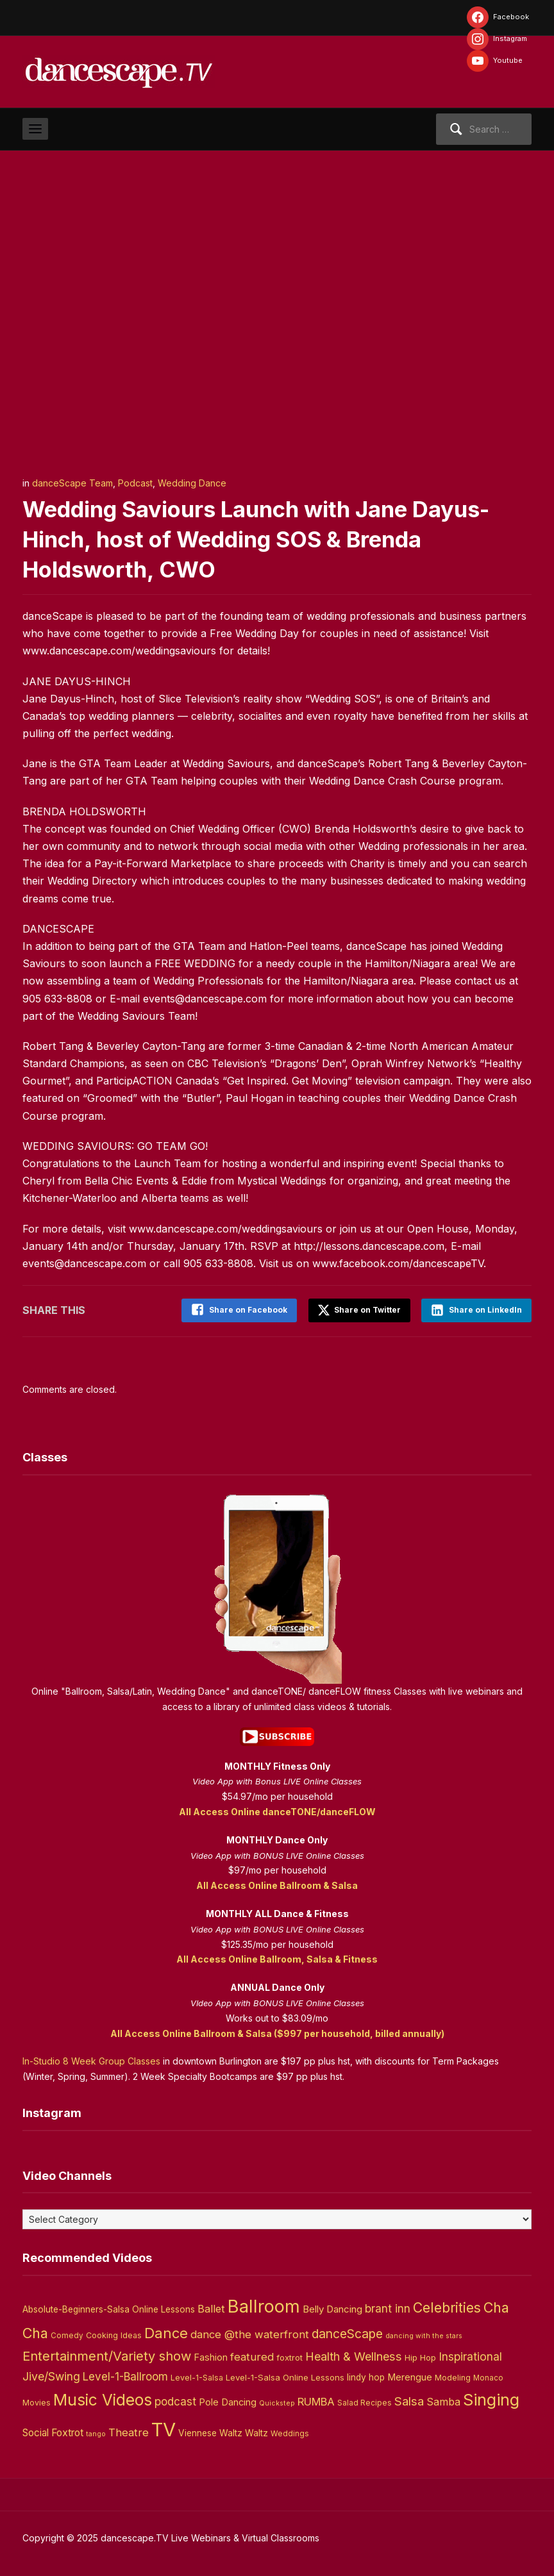 This screenshot has height=2576, width=554. Describe the element at coordinates (197, 2376) in the screenshot. I see `Level-1-Salsa [Level-1-Salsa (4 items)]` at that location.